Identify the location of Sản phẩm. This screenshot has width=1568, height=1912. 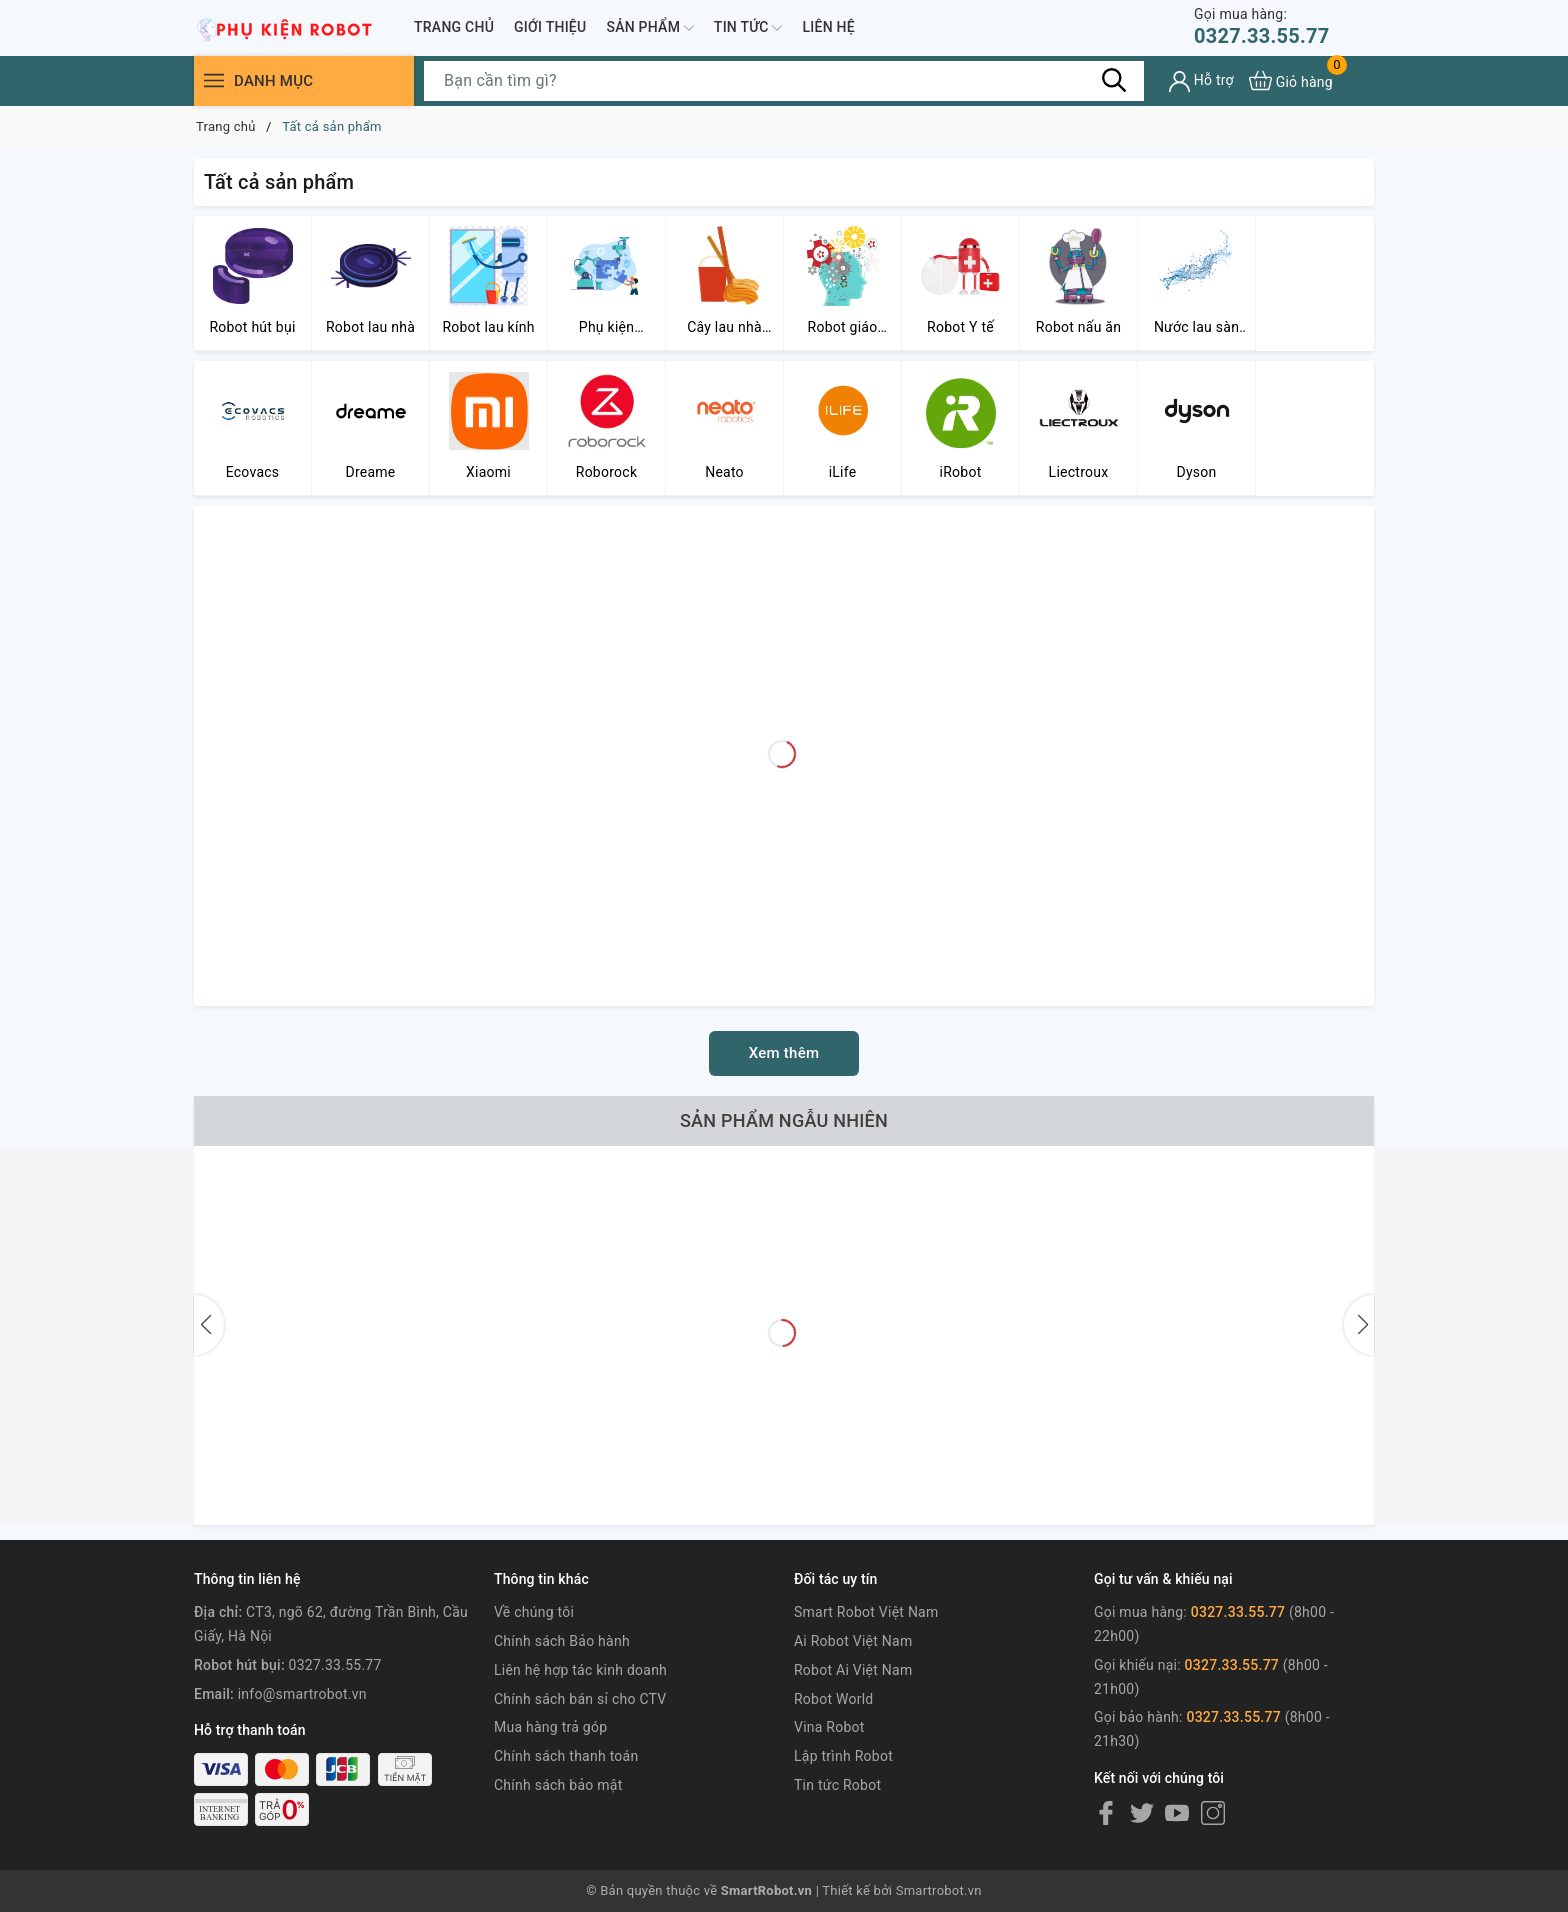
(649, 28).